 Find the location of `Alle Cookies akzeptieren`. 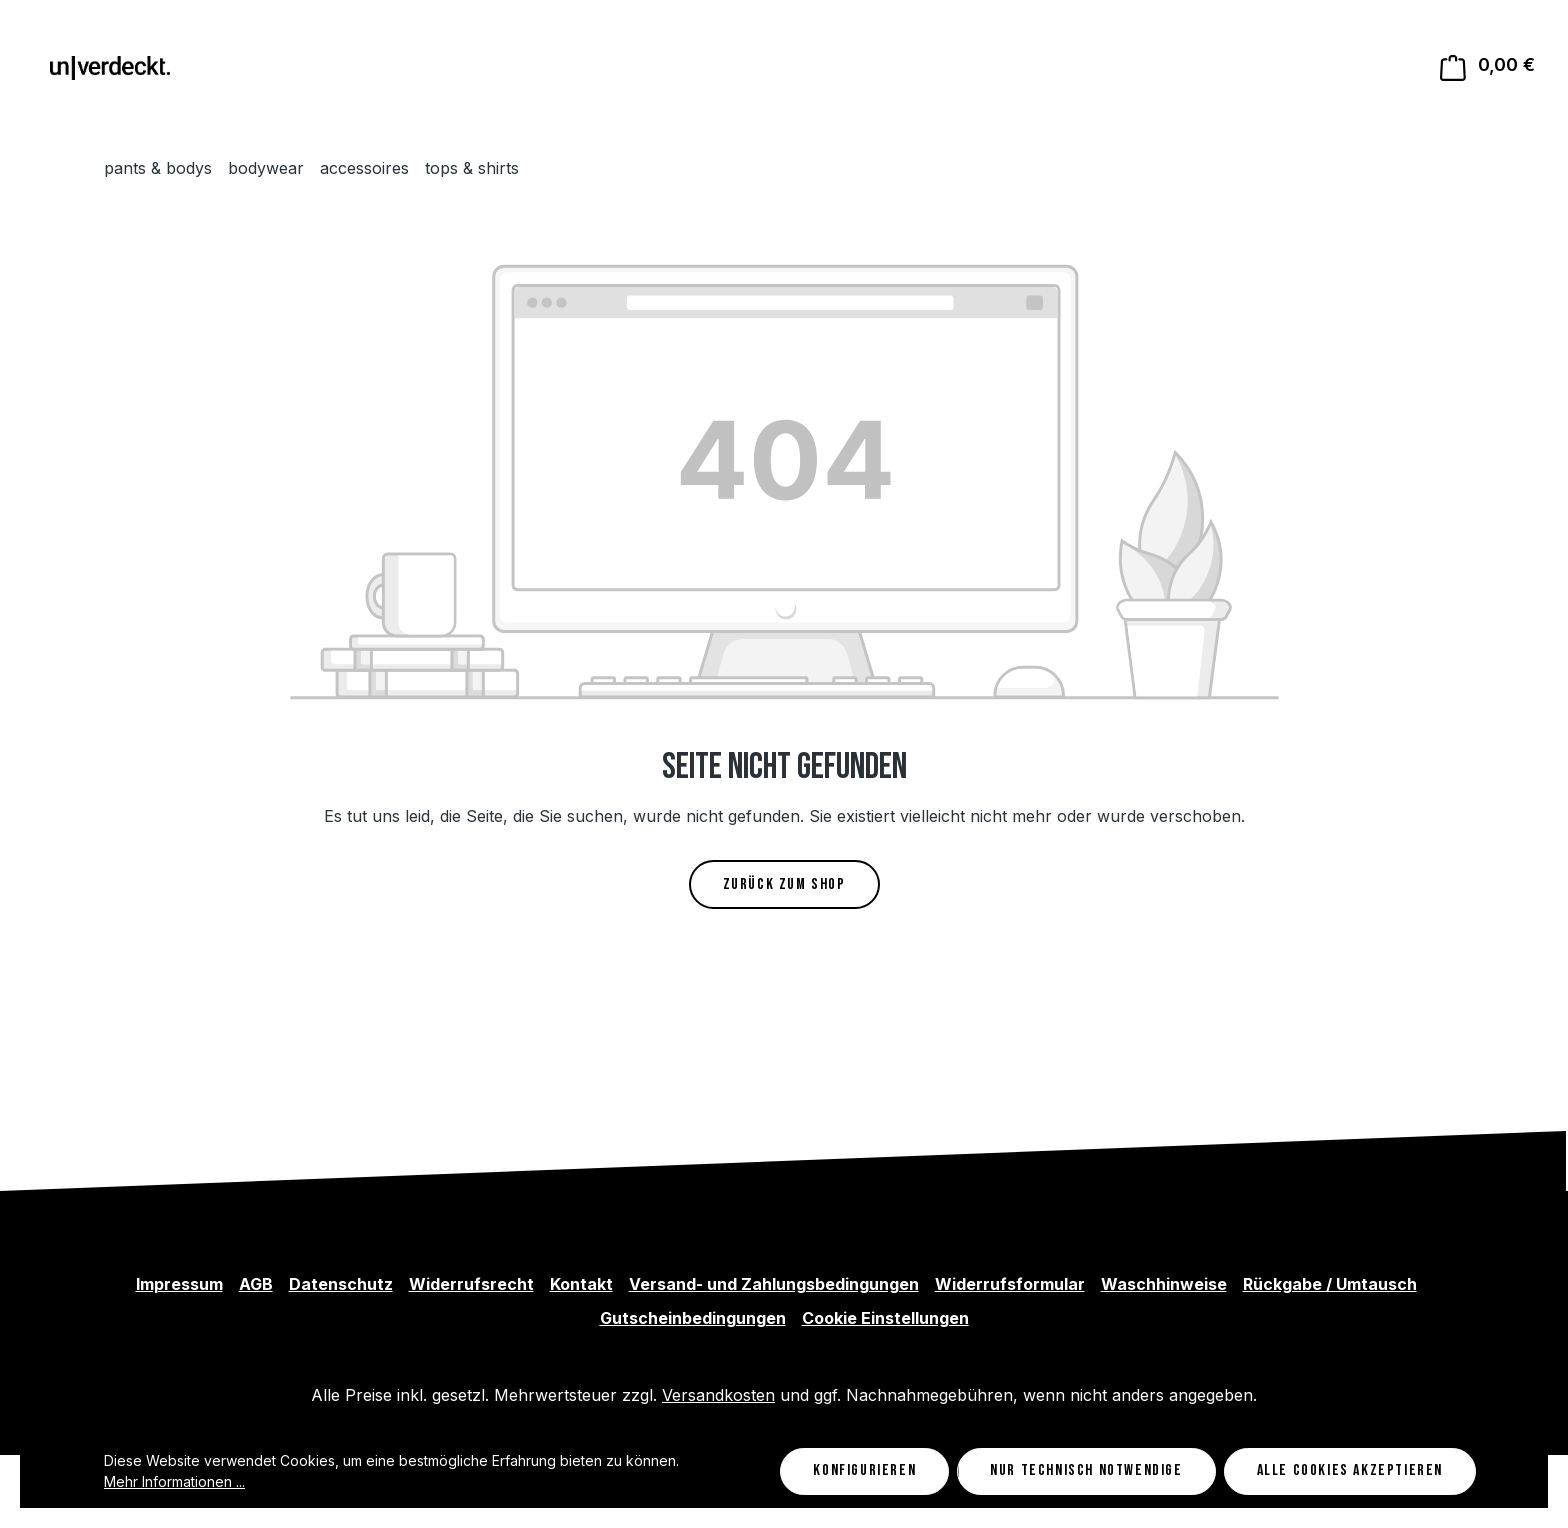

Alle Cookies akzeptieren is located at coordinates (1350, 1470).